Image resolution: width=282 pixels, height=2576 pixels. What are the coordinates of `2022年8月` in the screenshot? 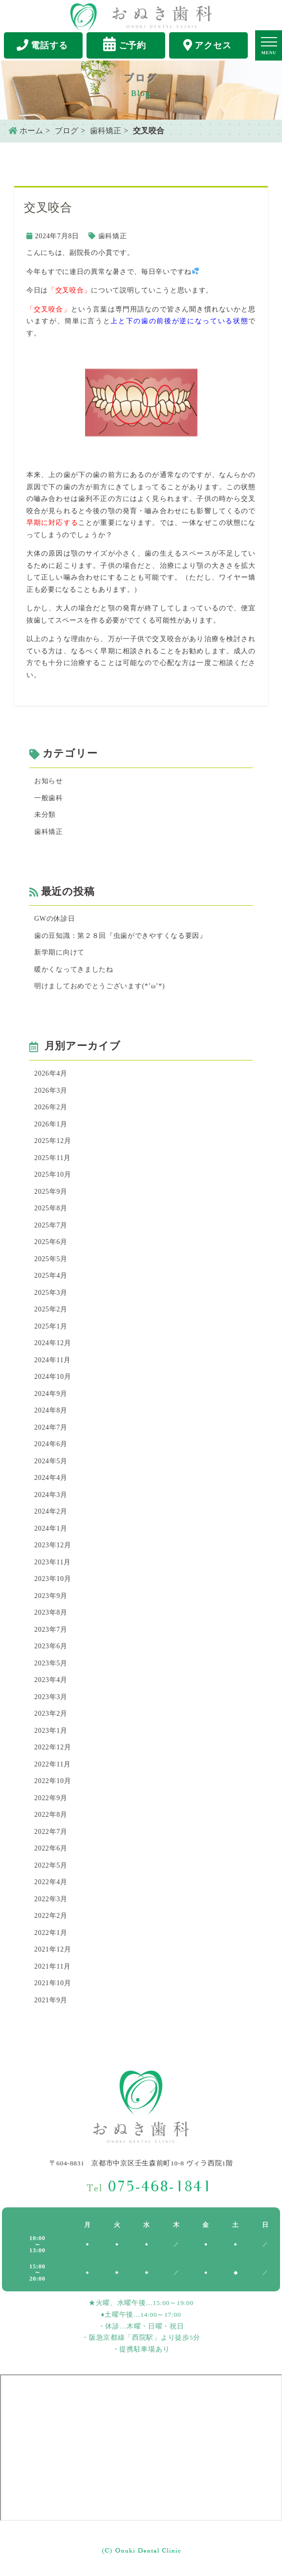 It's located at (50, 1814).